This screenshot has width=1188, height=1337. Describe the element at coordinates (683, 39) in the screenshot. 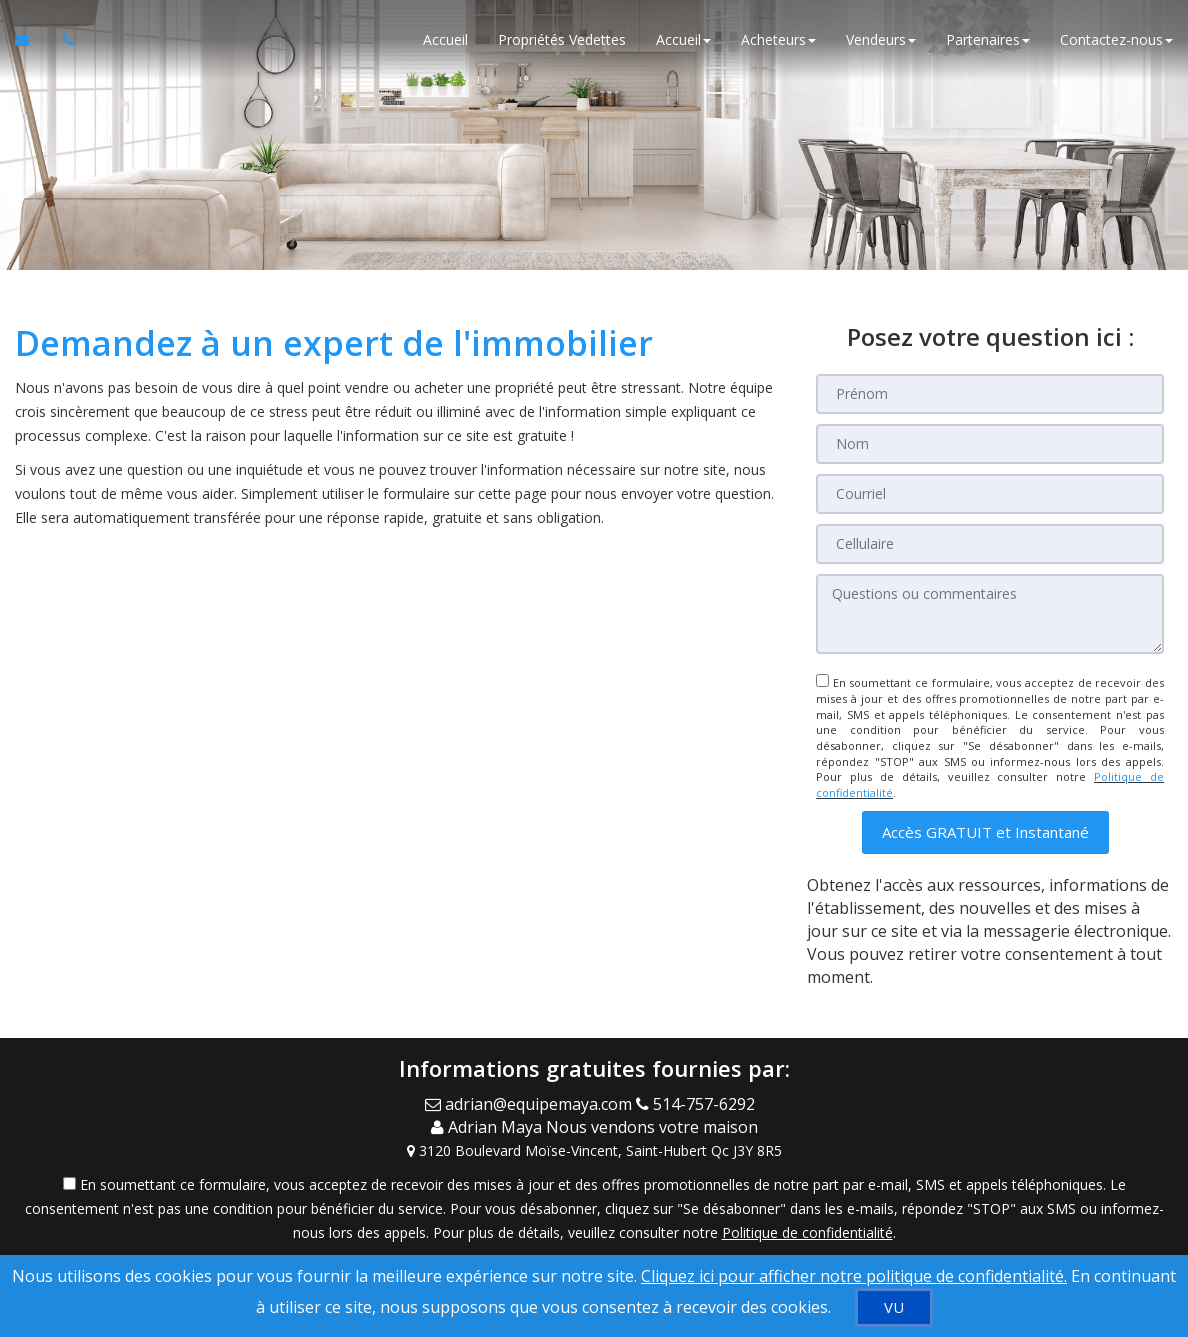

I see `Accueil [button]` at that location.